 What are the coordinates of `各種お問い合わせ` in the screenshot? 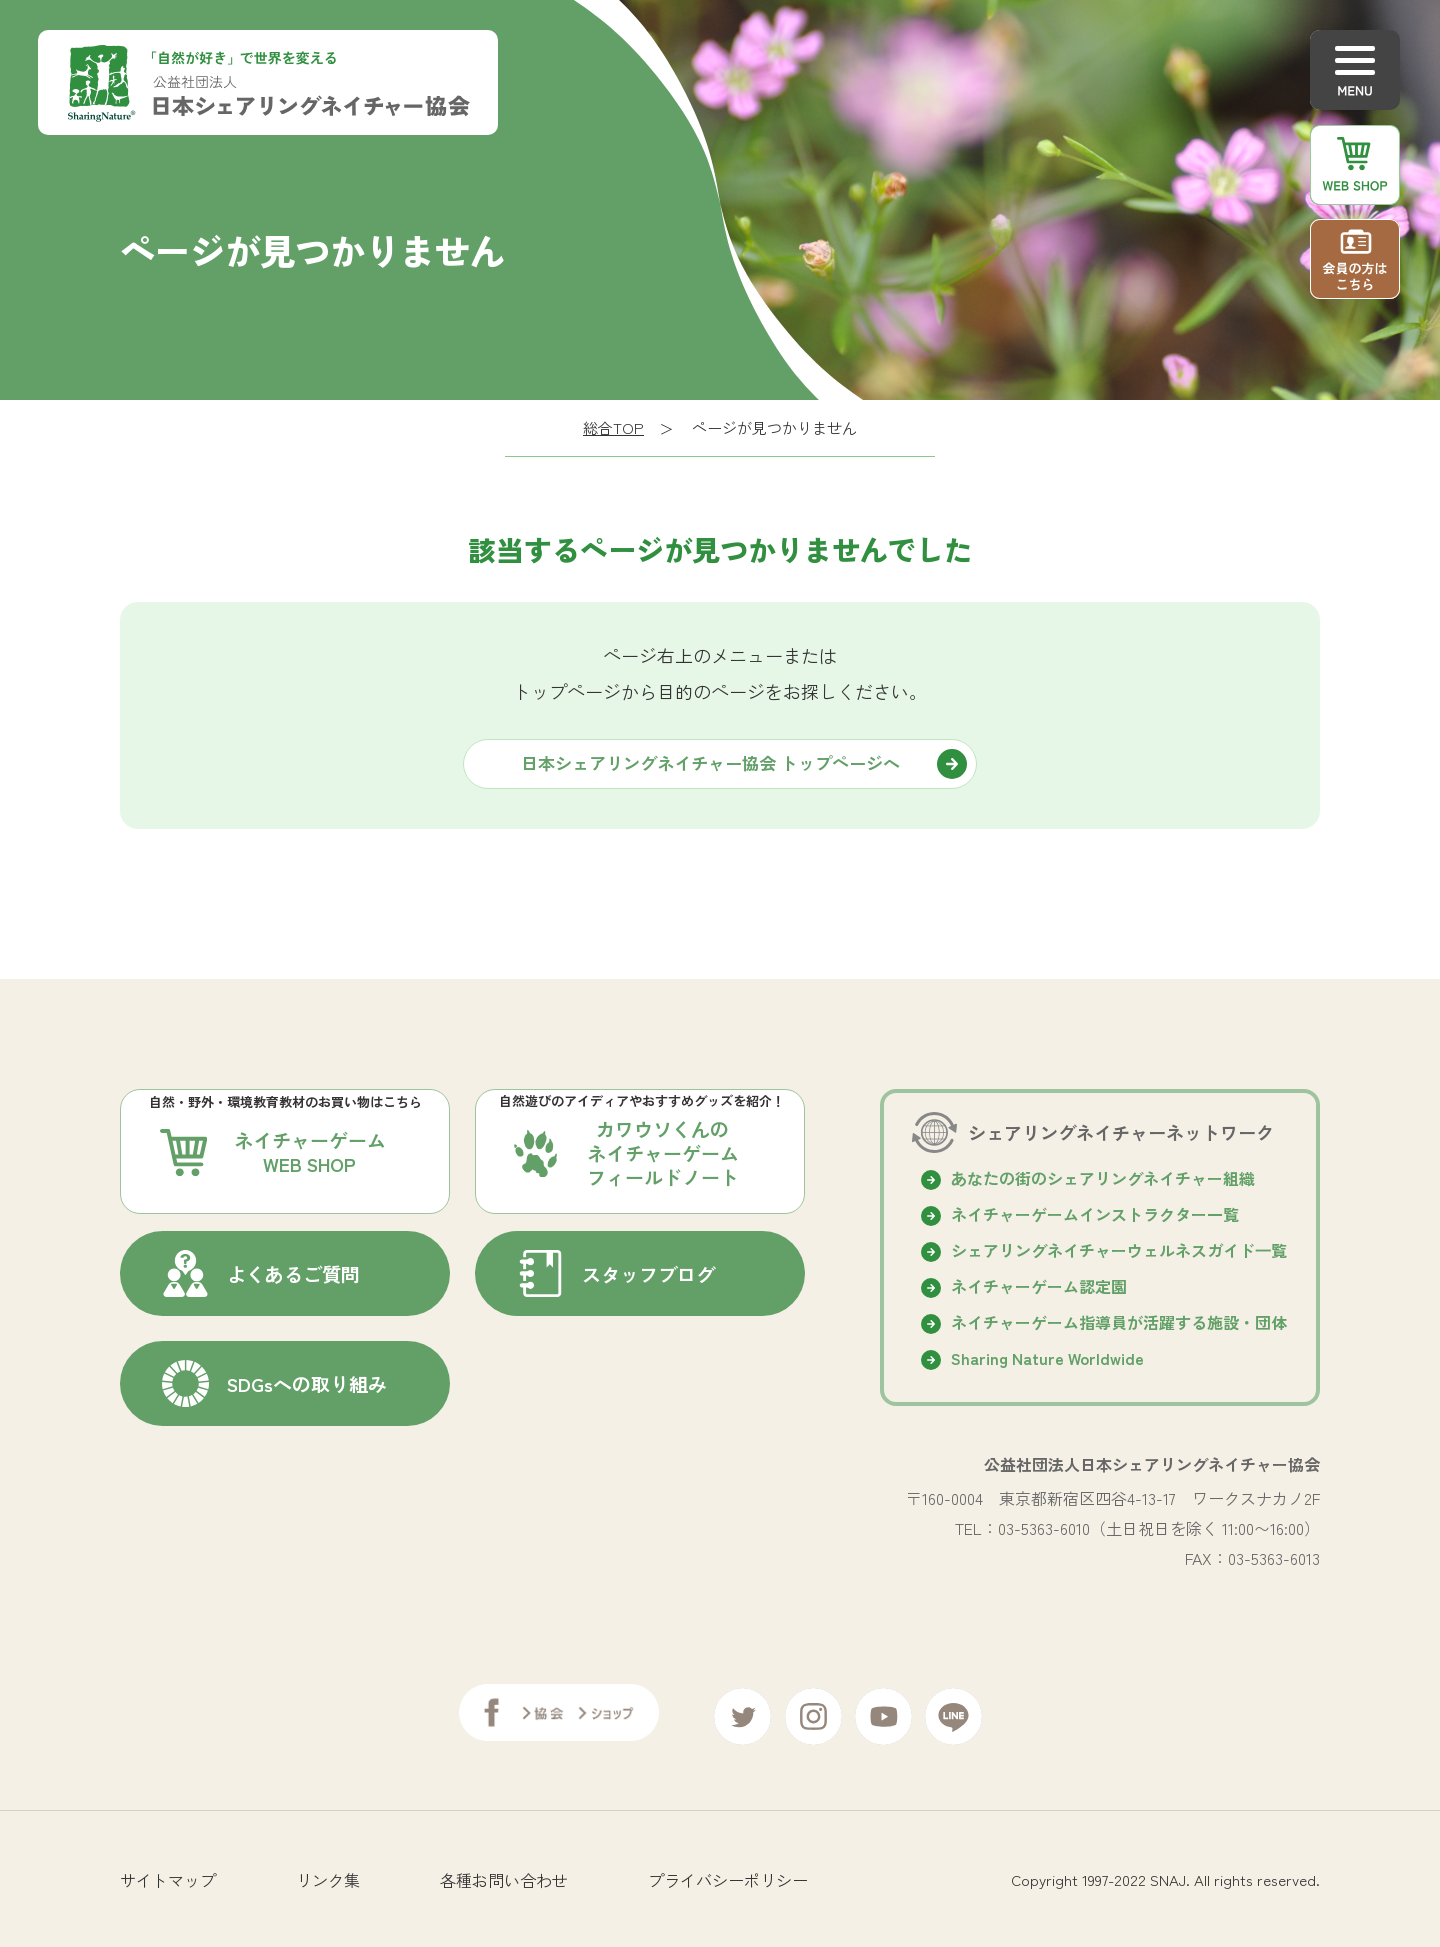 It's located at (504, 1872).